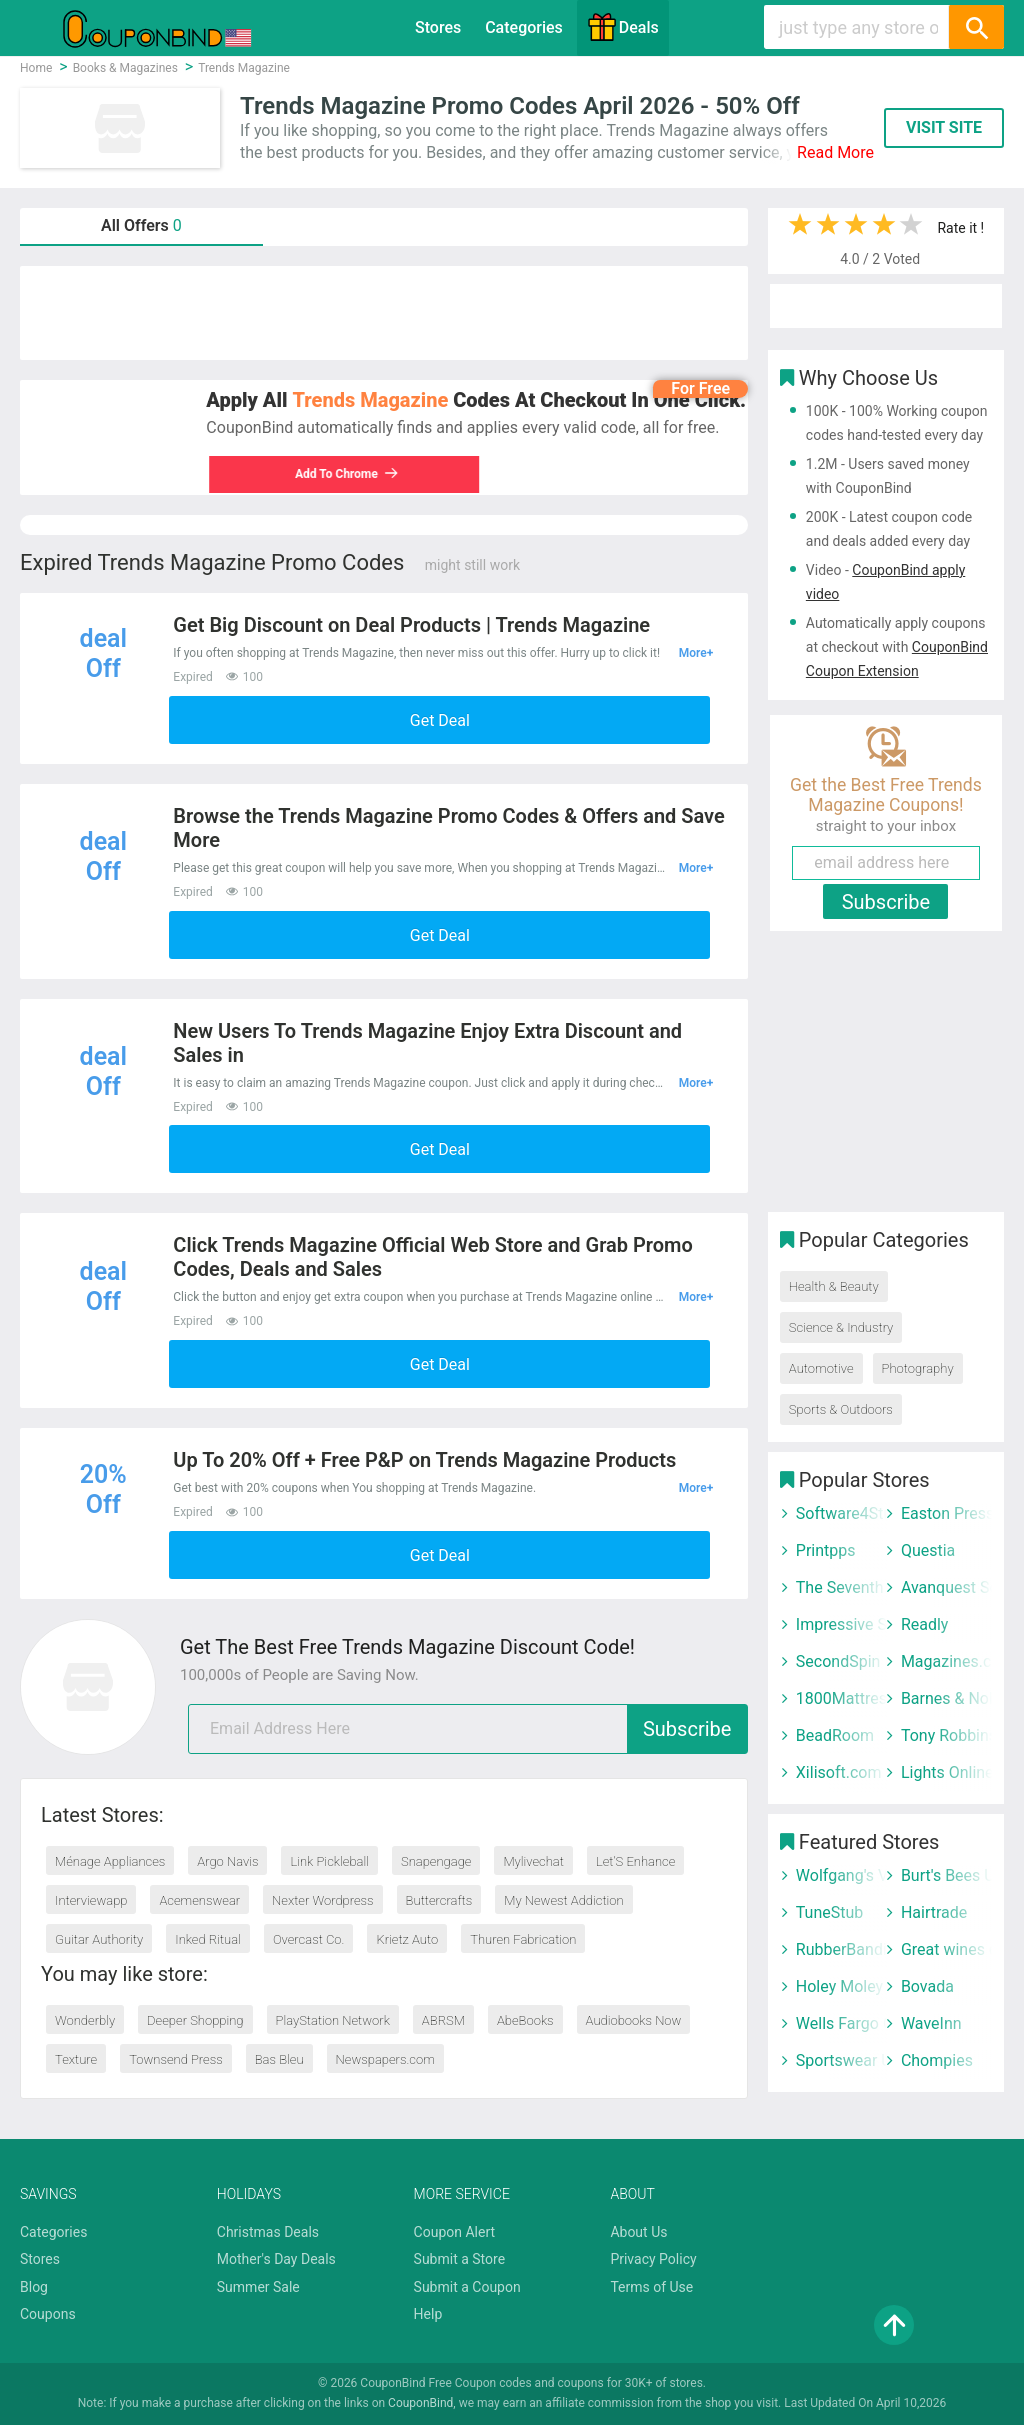 The height and width of the screenshot is (2425, 1024). What do you see at coordinates (841, 1409) in the screenshot?
I see `Sports & Outdoors` at bounding box center [841, 1409].